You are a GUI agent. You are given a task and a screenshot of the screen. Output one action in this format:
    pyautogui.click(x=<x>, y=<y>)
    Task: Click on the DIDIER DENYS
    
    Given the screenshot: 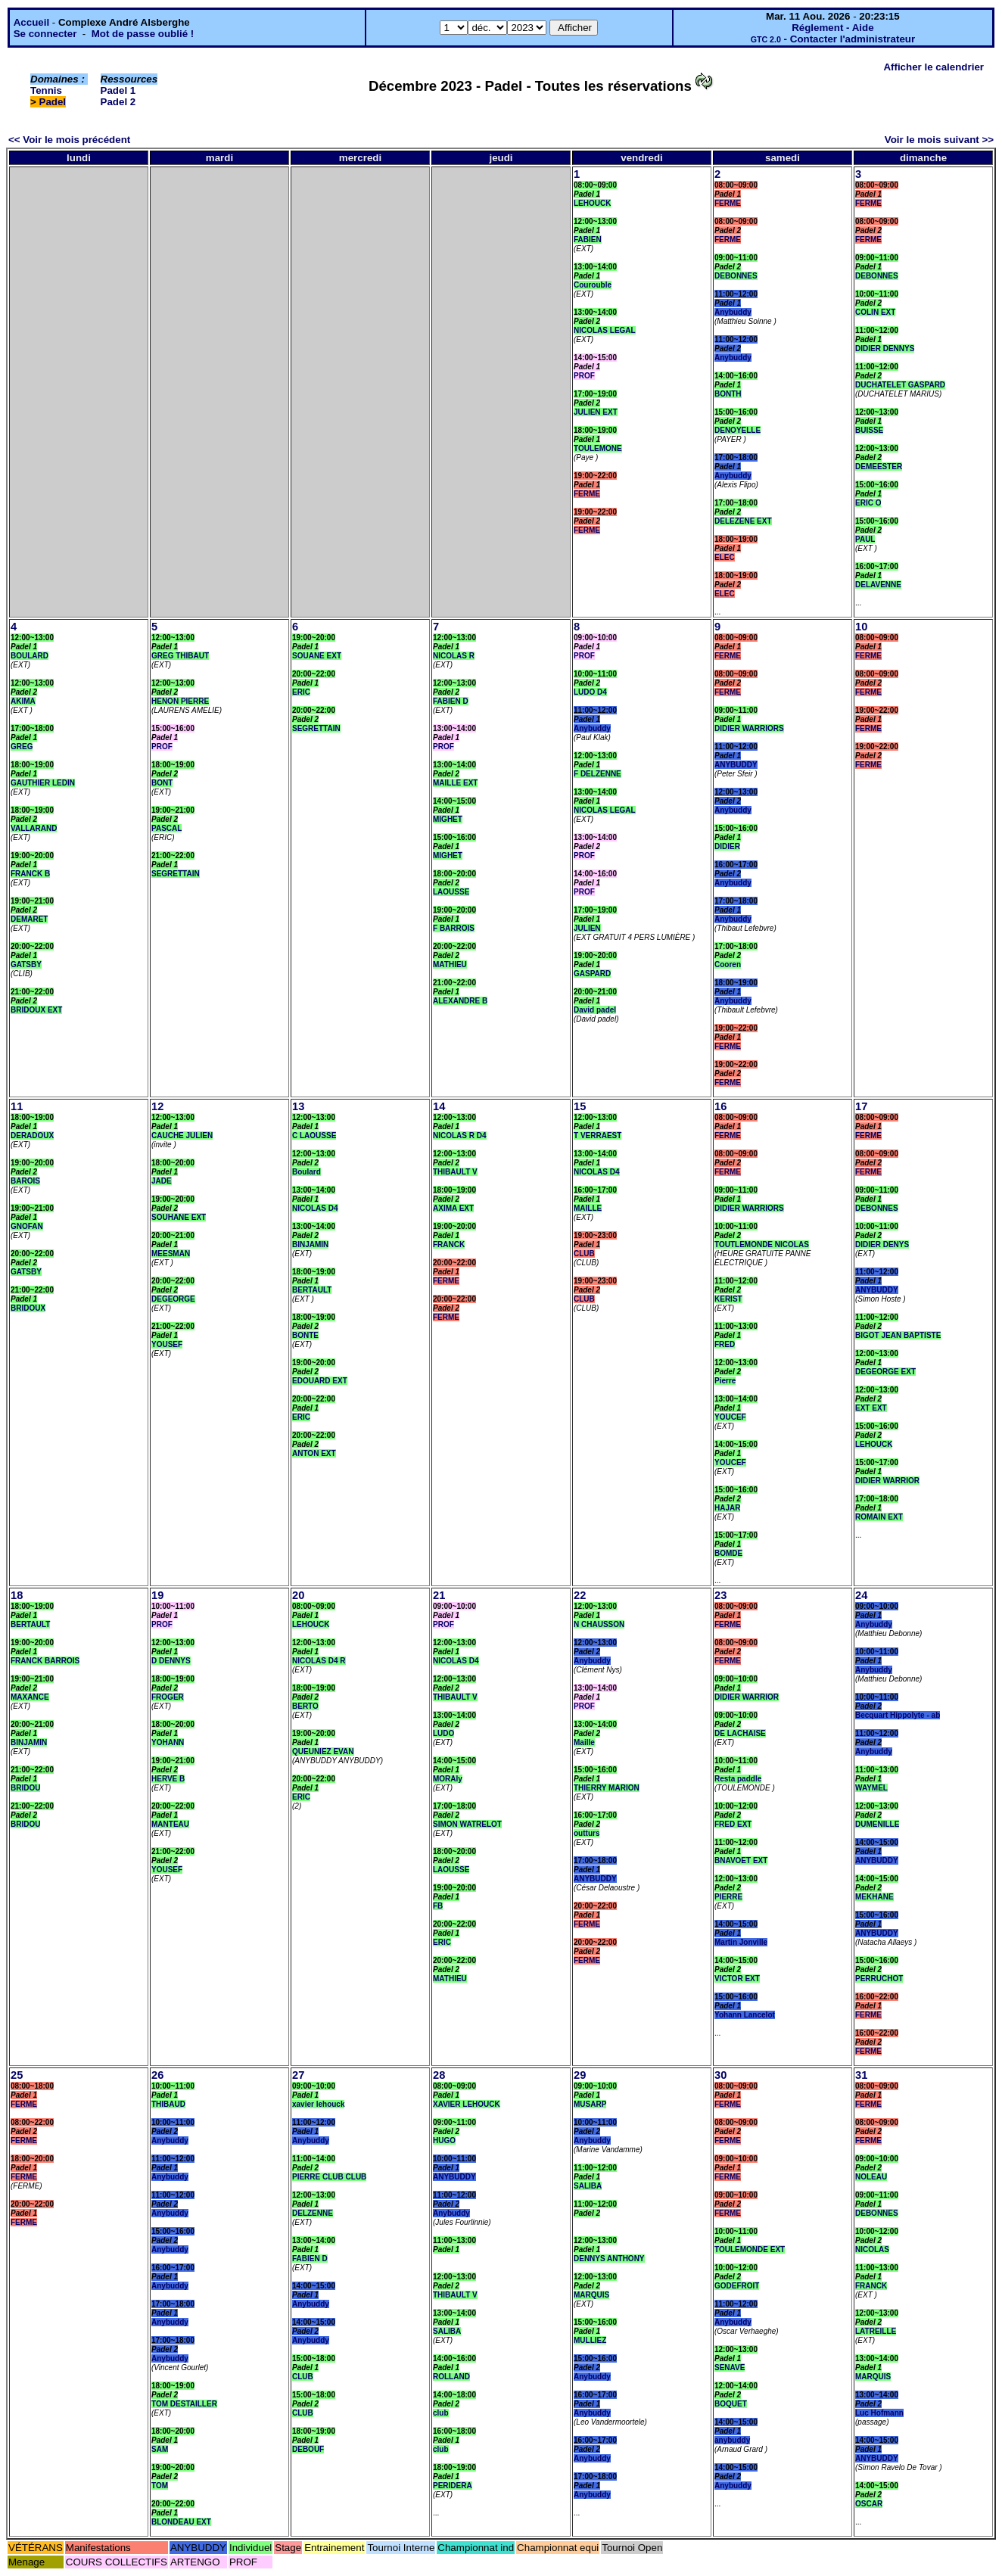 What is the action you would take?
    pyautogui.click(x=882, y=1244)
    